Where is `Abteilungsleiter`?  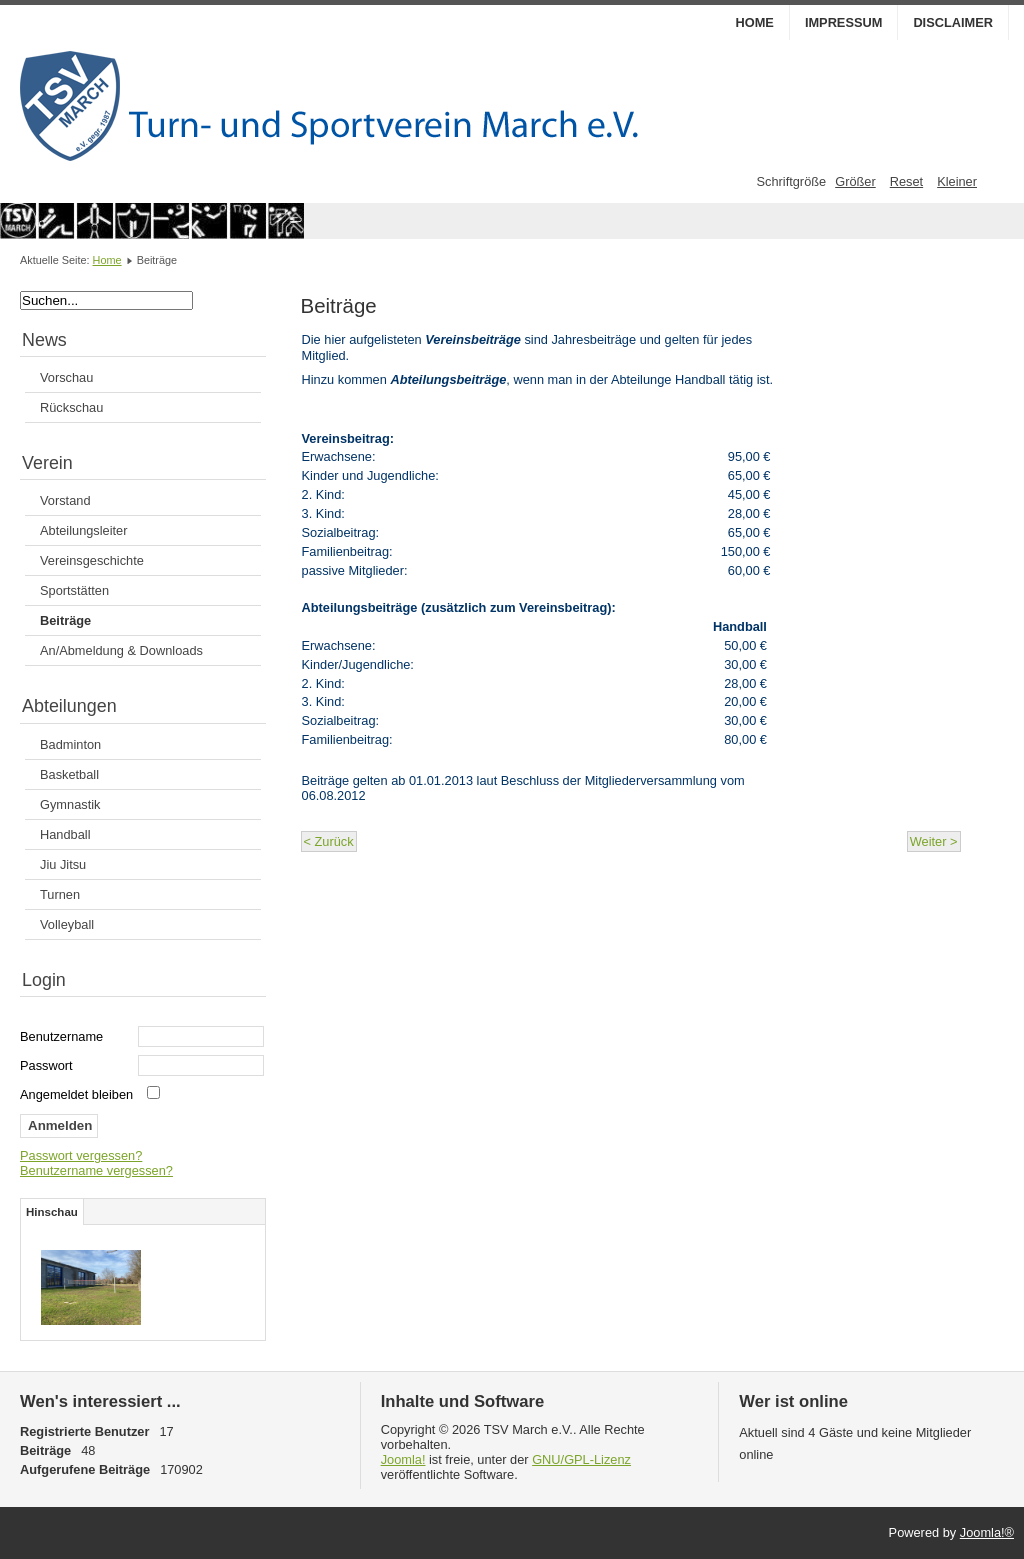
Abteilungsleiter is located at coordinates (84, 530).